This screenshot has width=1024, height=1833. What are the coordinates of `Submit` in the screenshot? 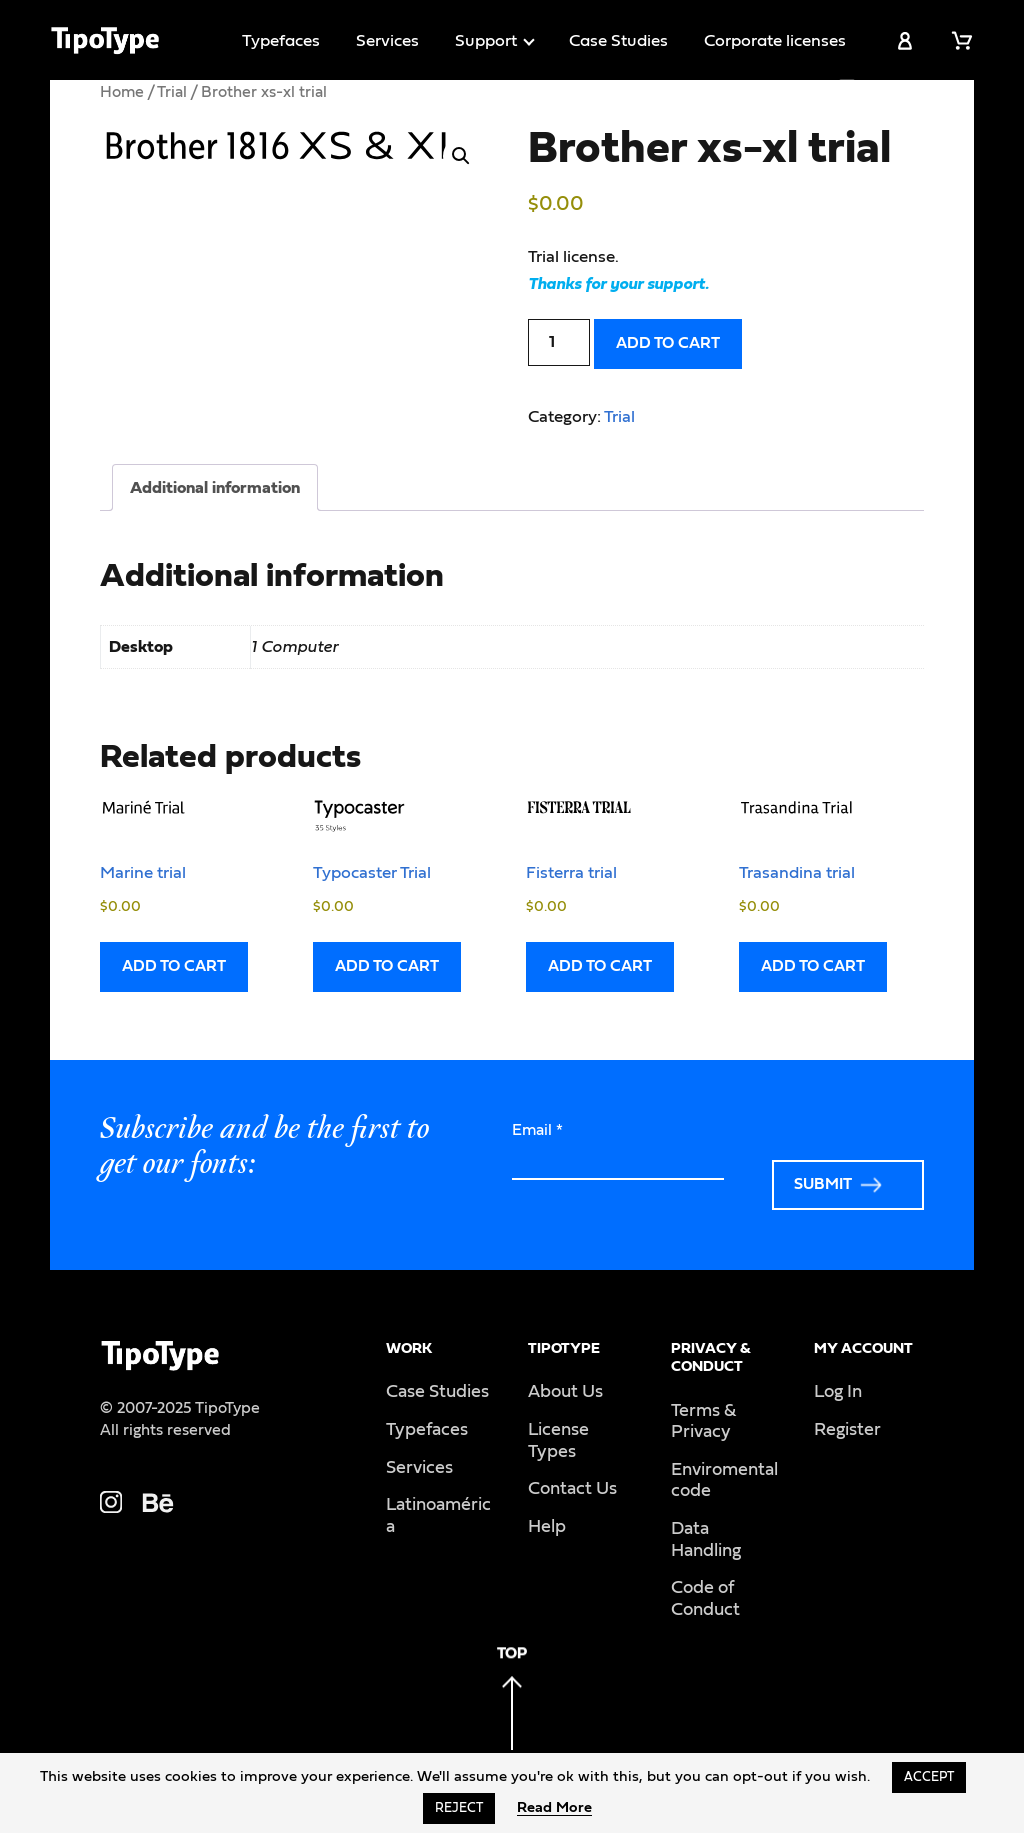 It's located at (823, 1184).